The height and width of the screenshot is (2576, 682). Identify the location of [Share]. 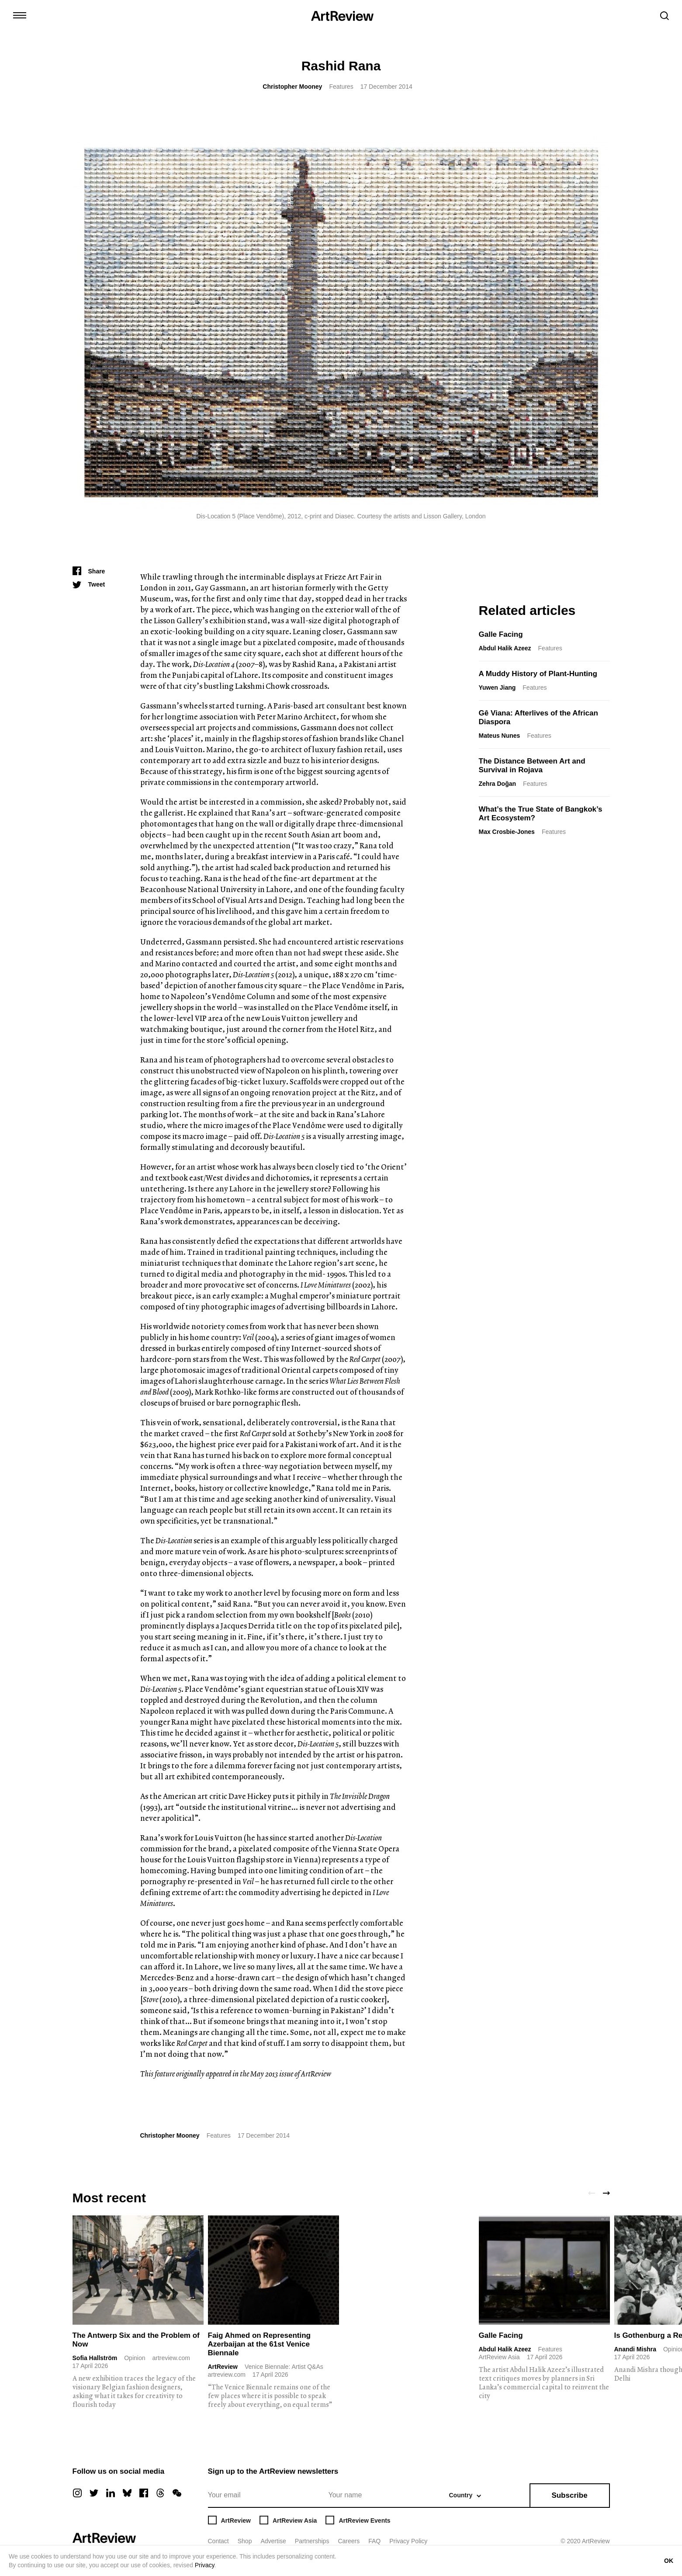
(89, 571).